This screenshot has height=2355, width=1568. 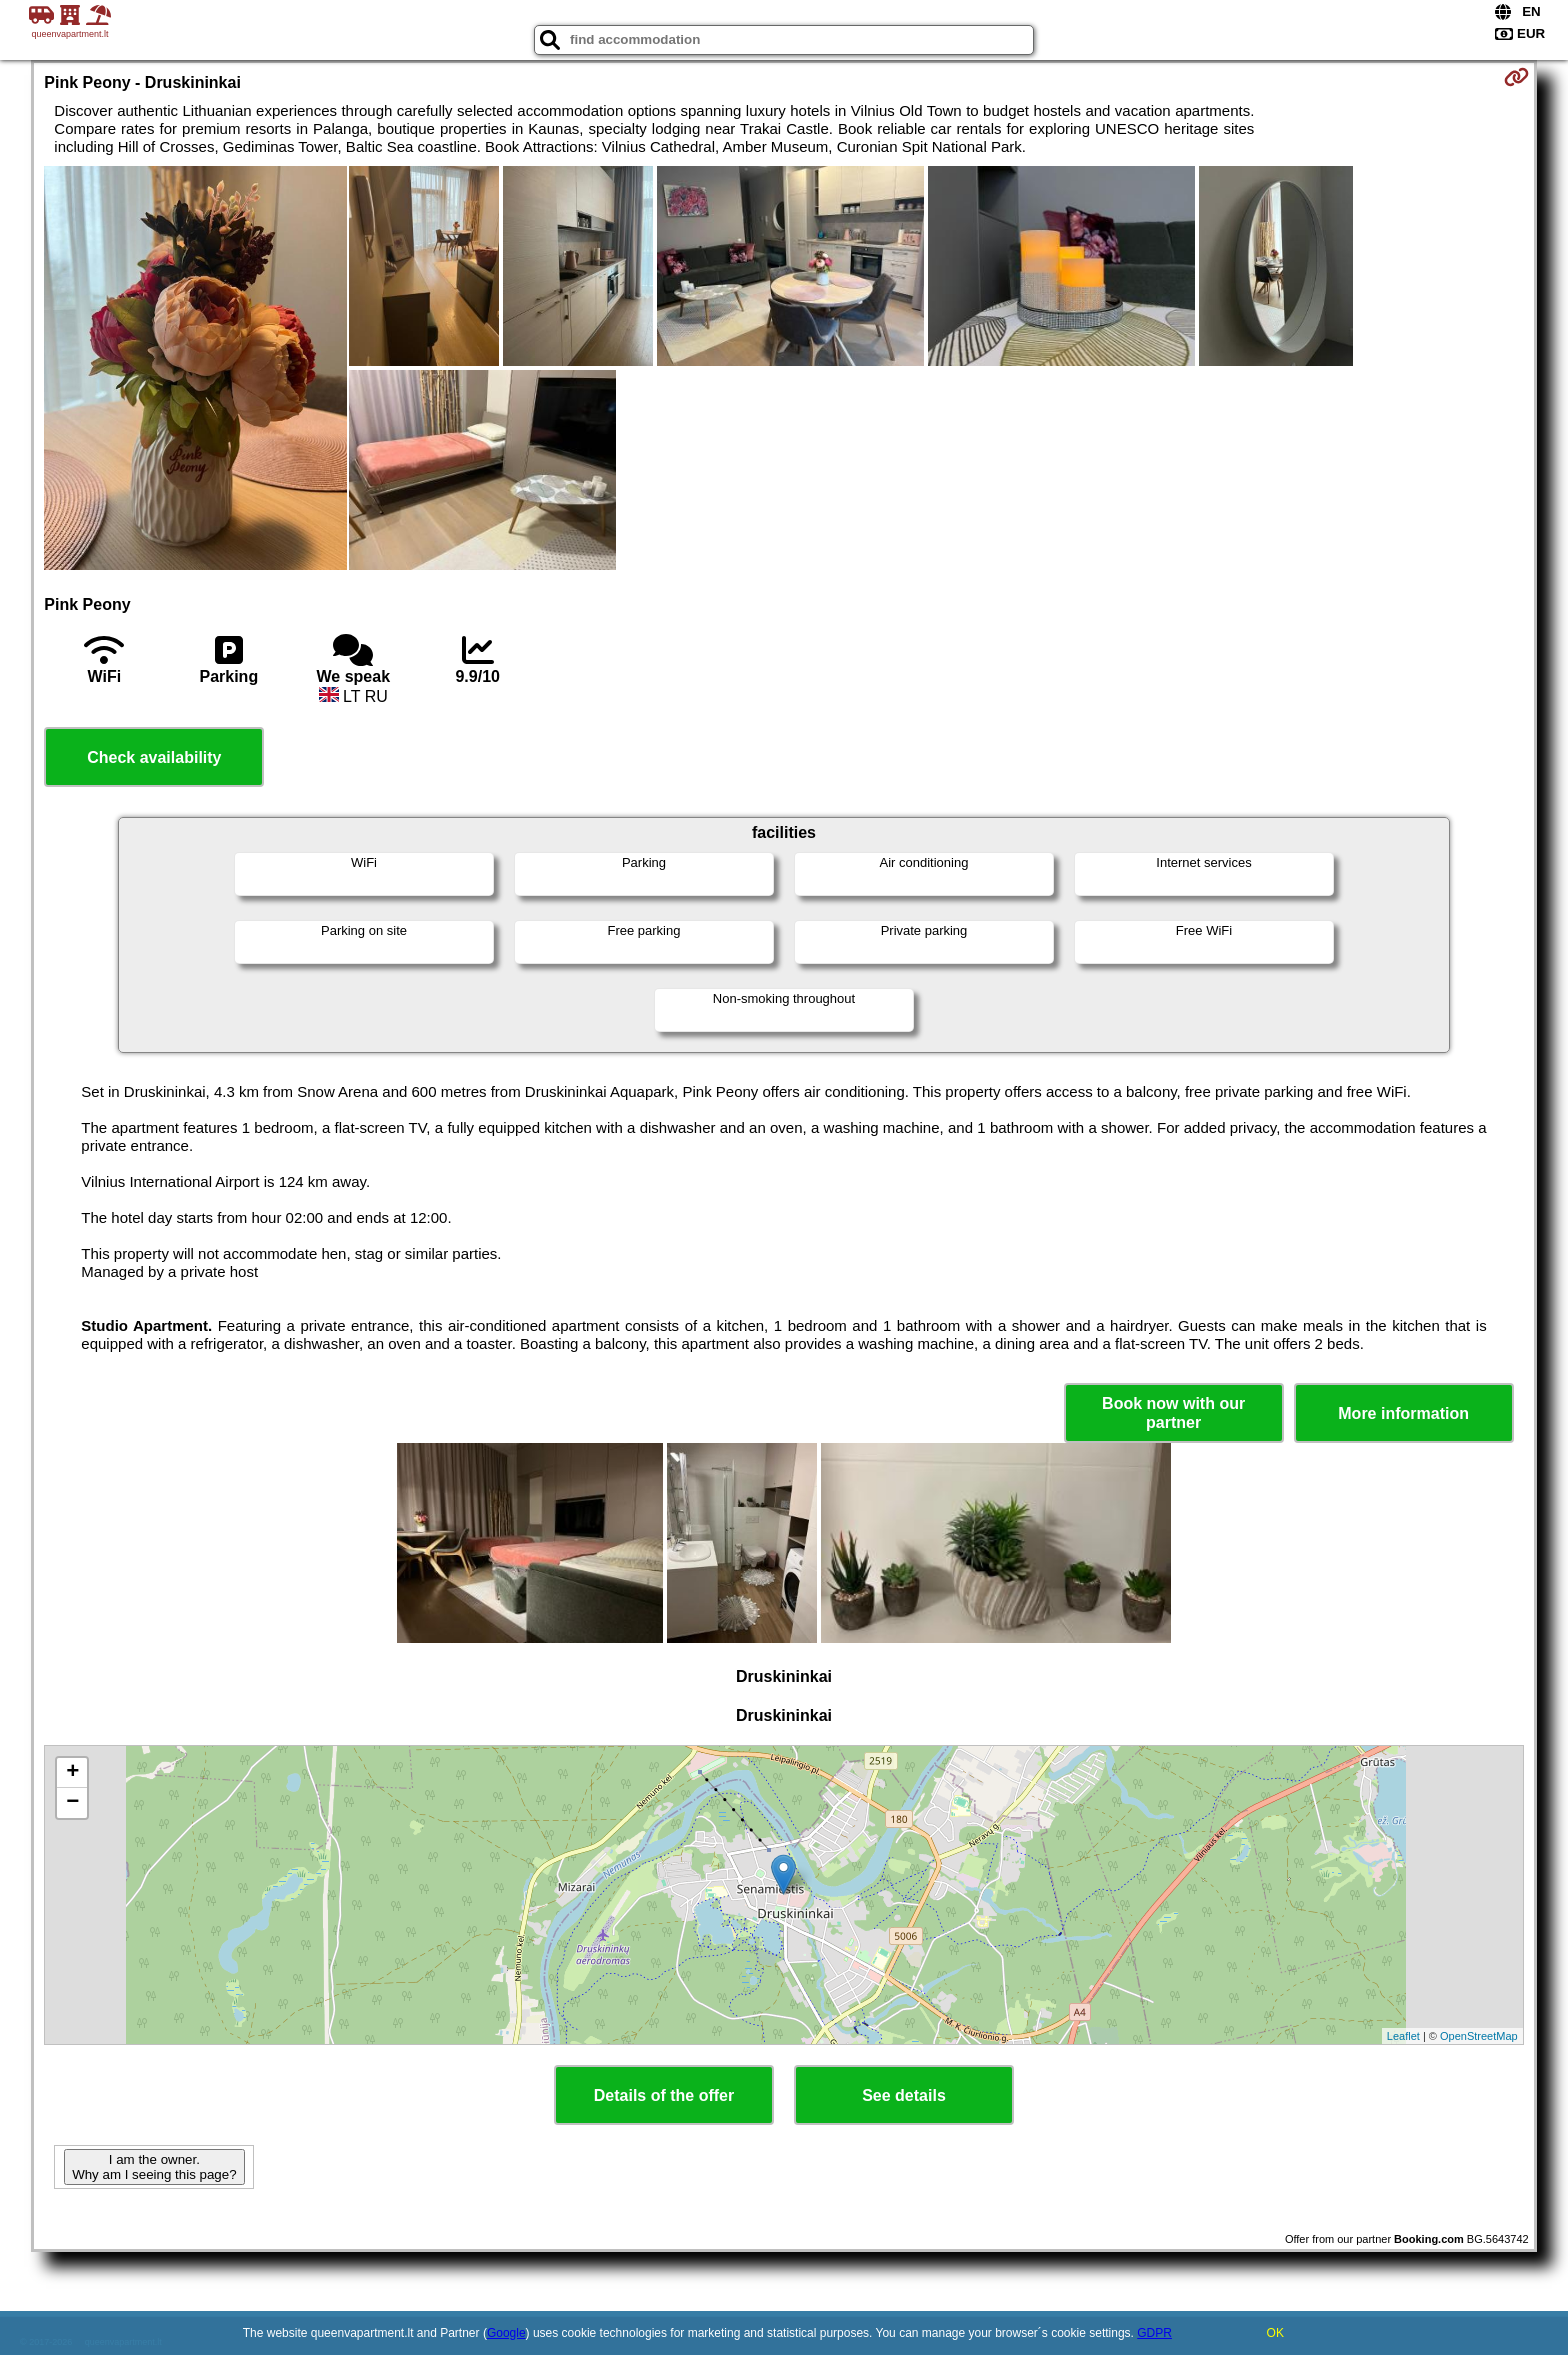 I want to click on Check availability, so click(x=154, y=757).